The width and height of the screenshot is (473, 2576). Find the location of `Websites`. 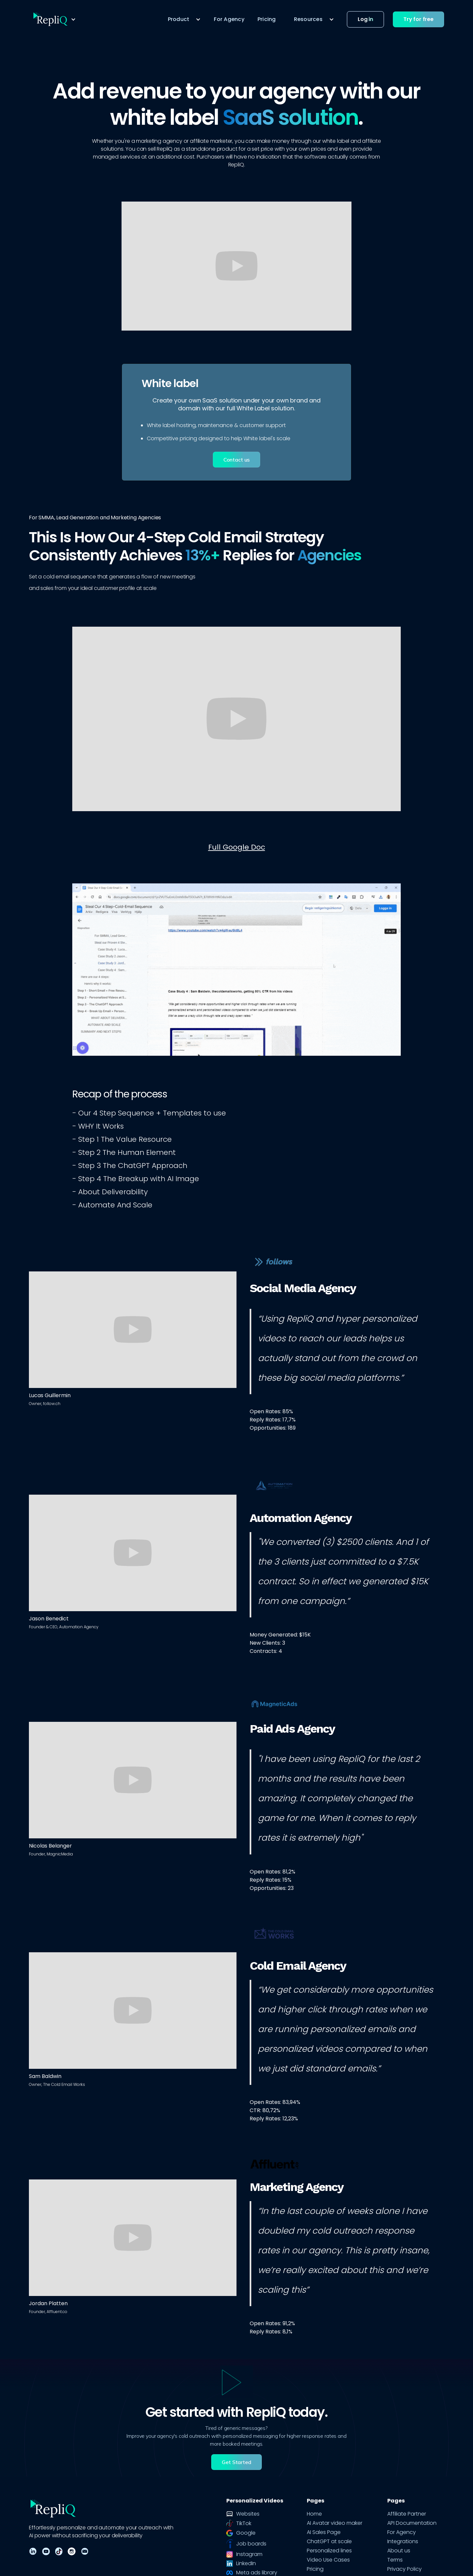

Websites is located at coordinates (247, 2514).